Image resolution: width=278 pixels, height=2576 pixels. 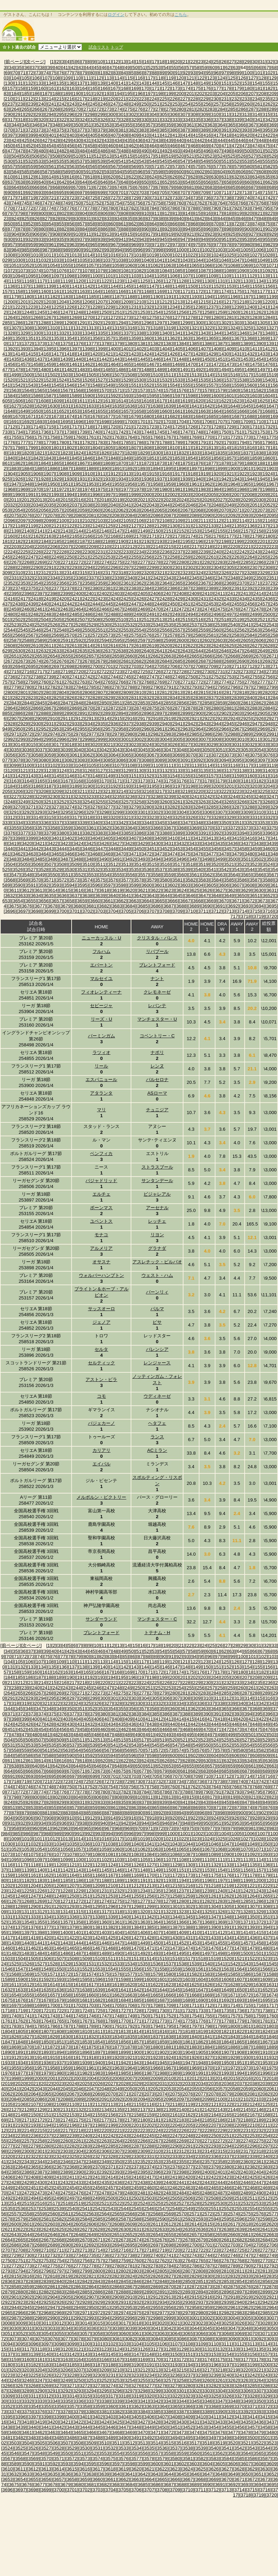 I want to click on [1907], so click(x=48, y=473).